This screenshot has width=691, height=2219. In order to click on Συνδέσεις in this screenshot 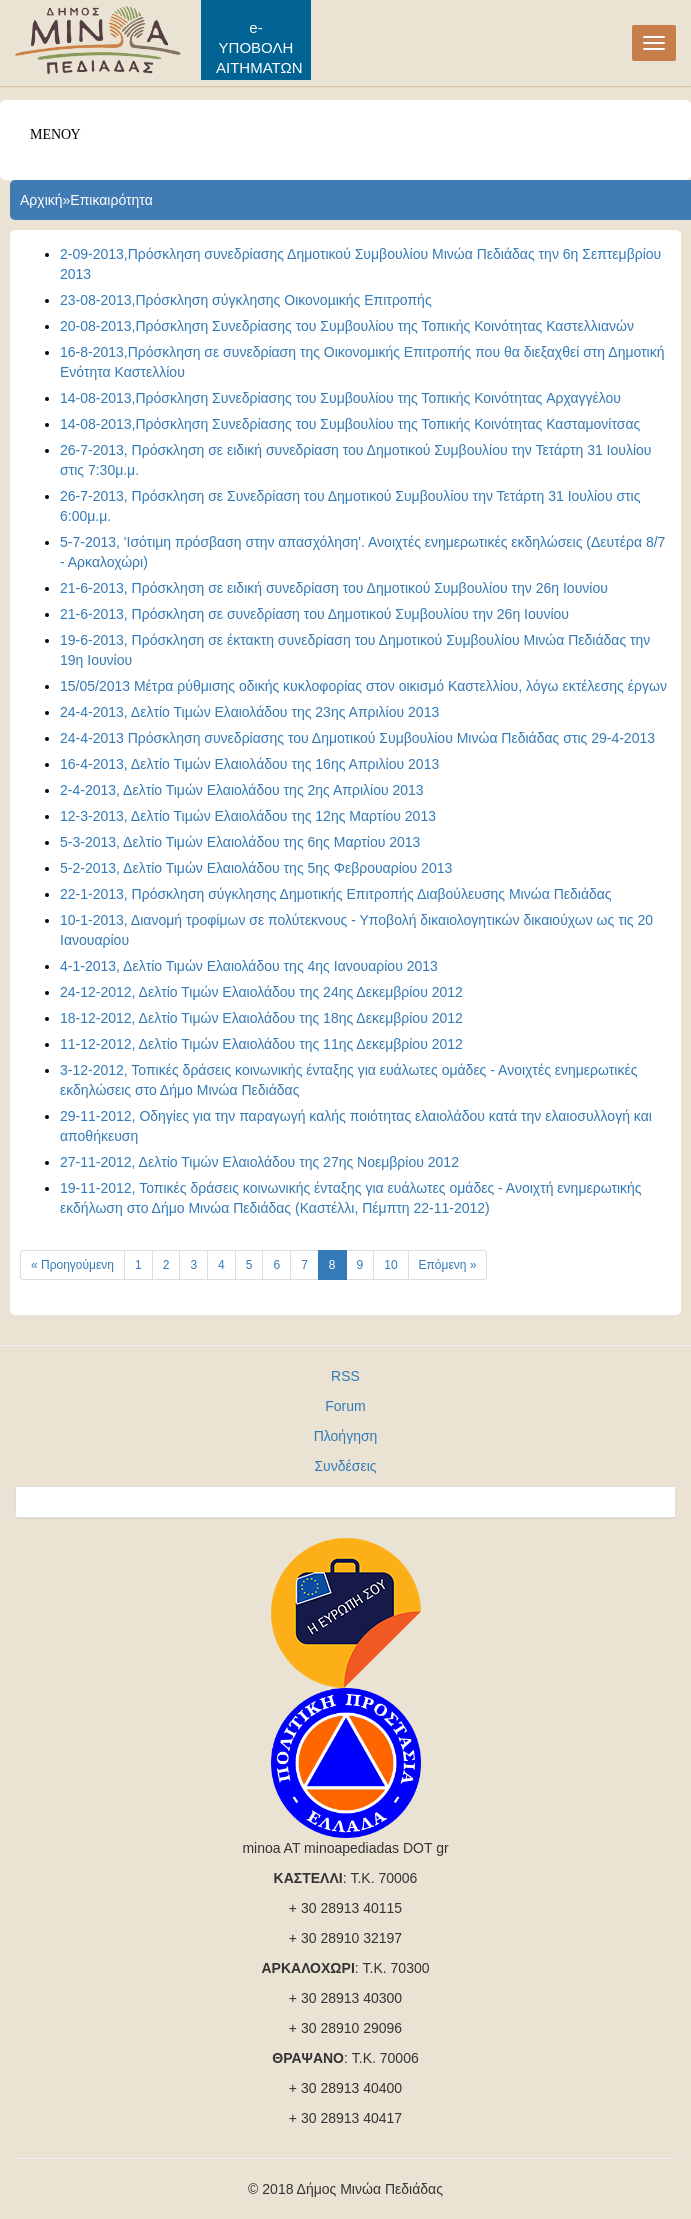, I will do `click(345, 1466)`.